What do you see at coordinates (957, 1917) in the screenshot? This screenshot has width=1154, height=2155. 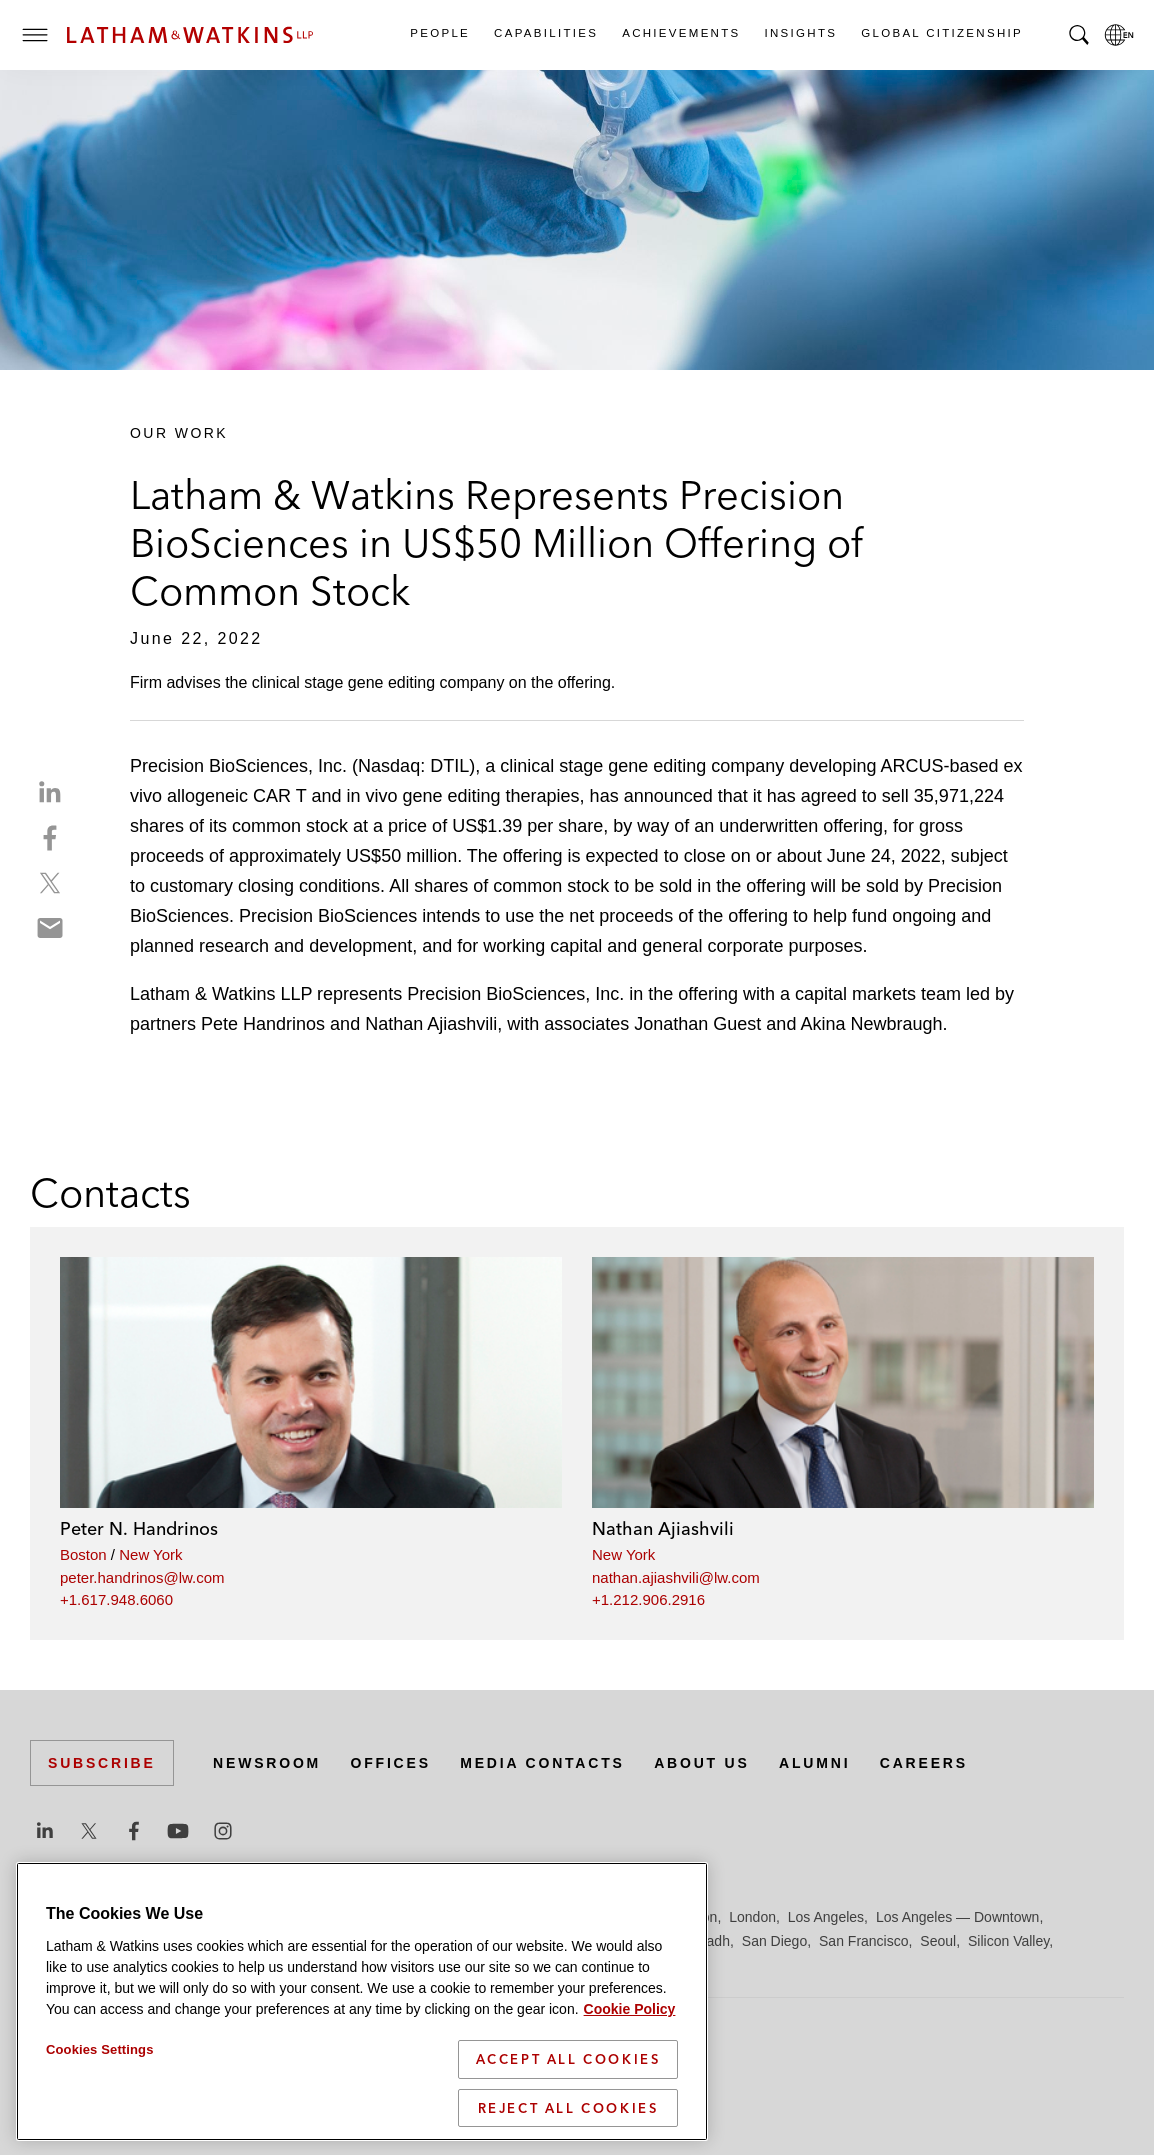 I see `Los Angeles — Downtown` at bounding box center [957, 1917].